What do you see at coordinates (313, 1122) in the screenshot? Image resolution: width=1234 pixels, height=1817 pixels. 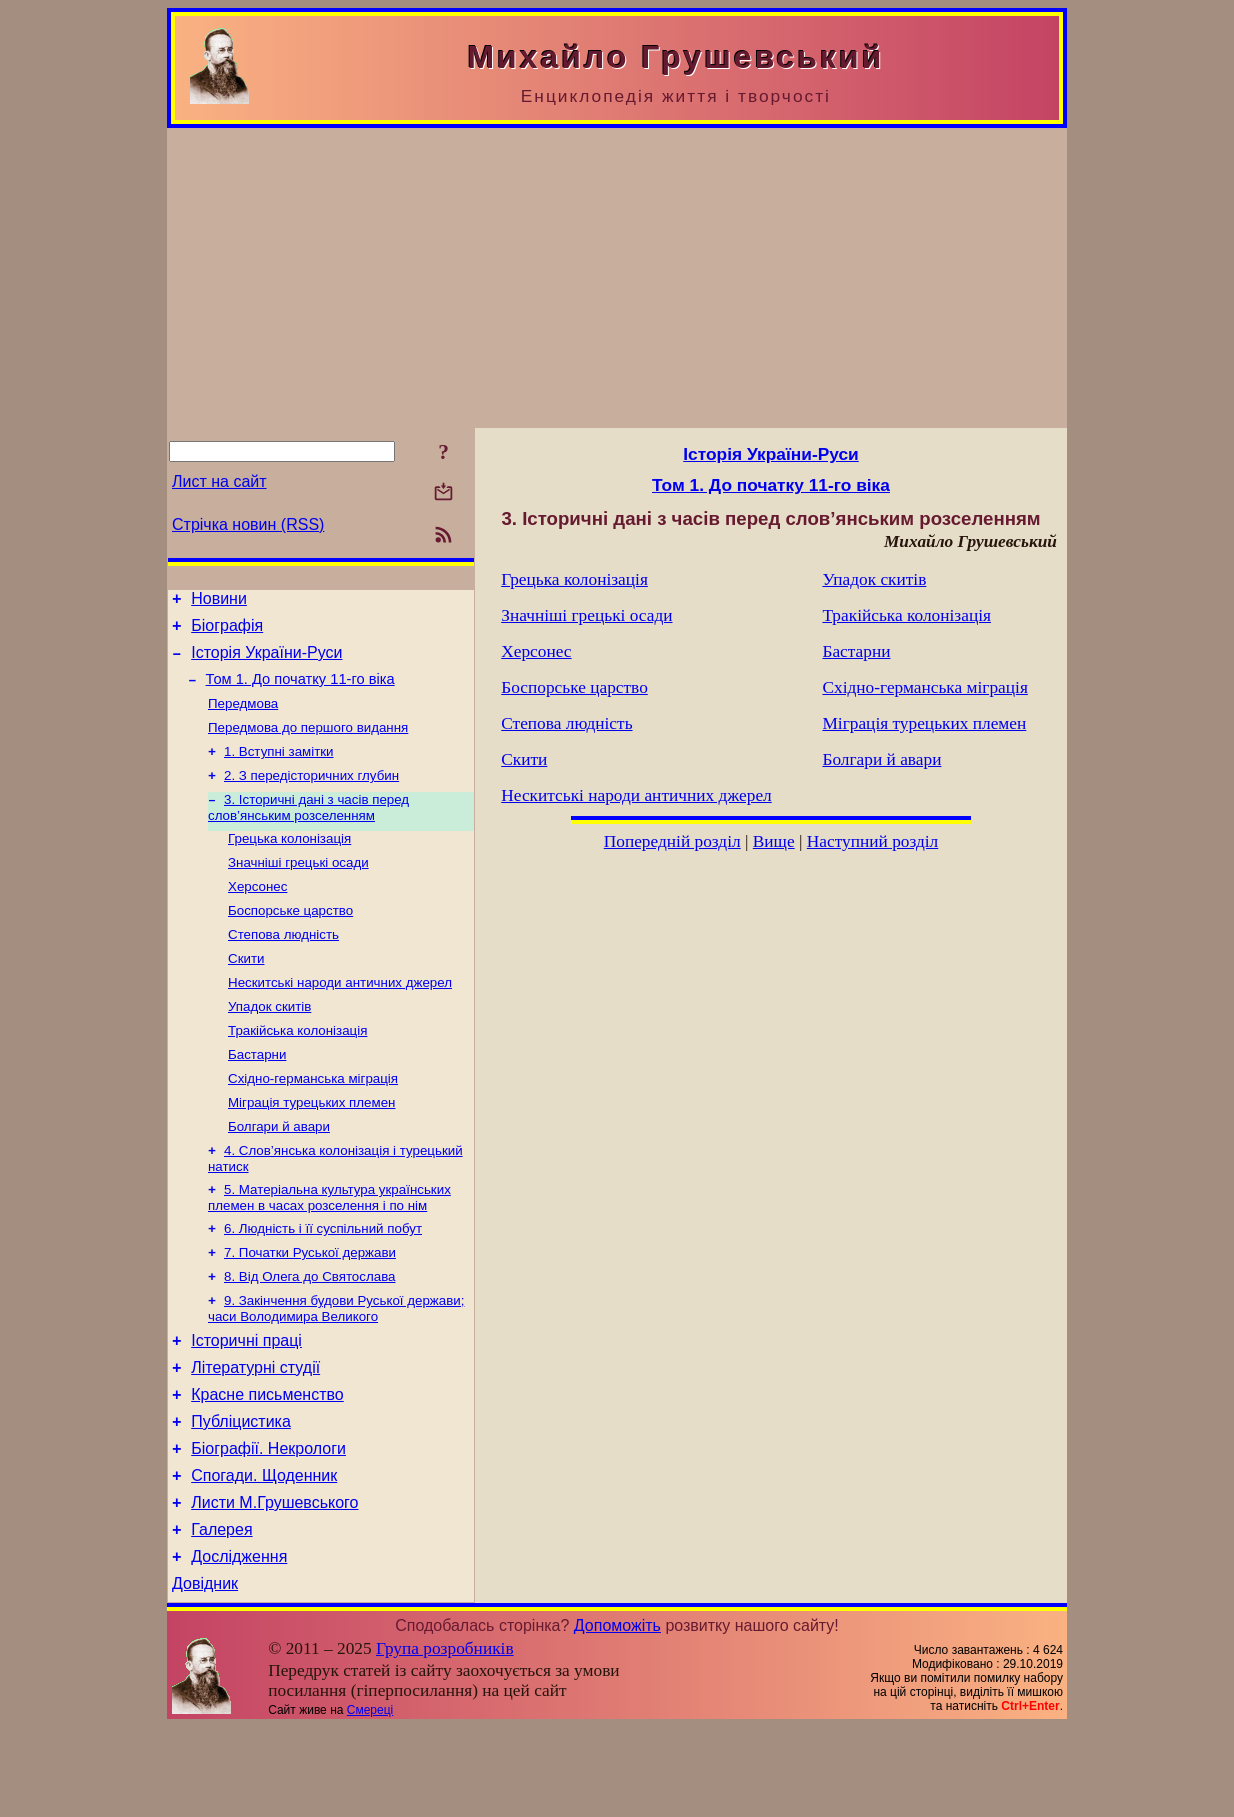 I see `Східно-германська міграція` at bounding box center [313, 1122].